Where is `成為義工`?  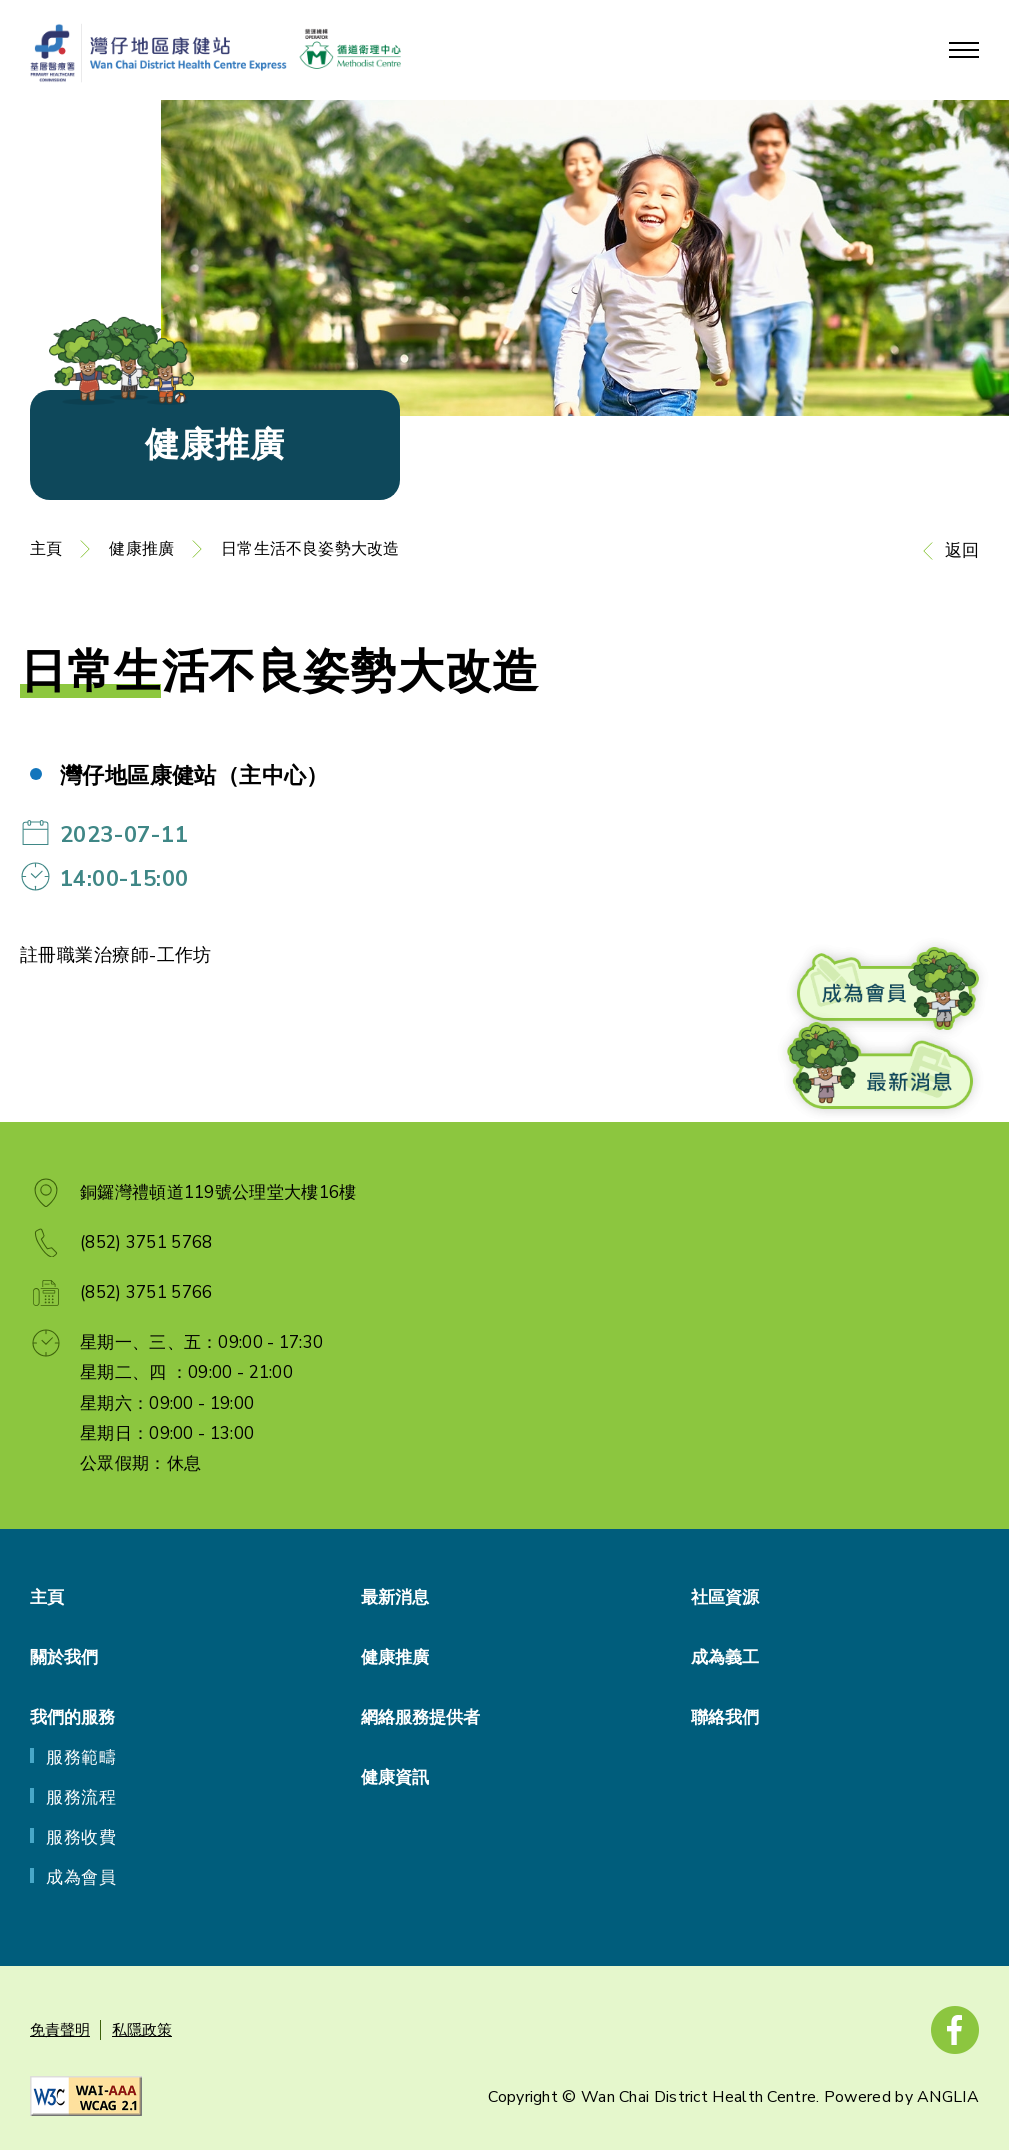
成為義工 is located at coordinates (725, 1657).